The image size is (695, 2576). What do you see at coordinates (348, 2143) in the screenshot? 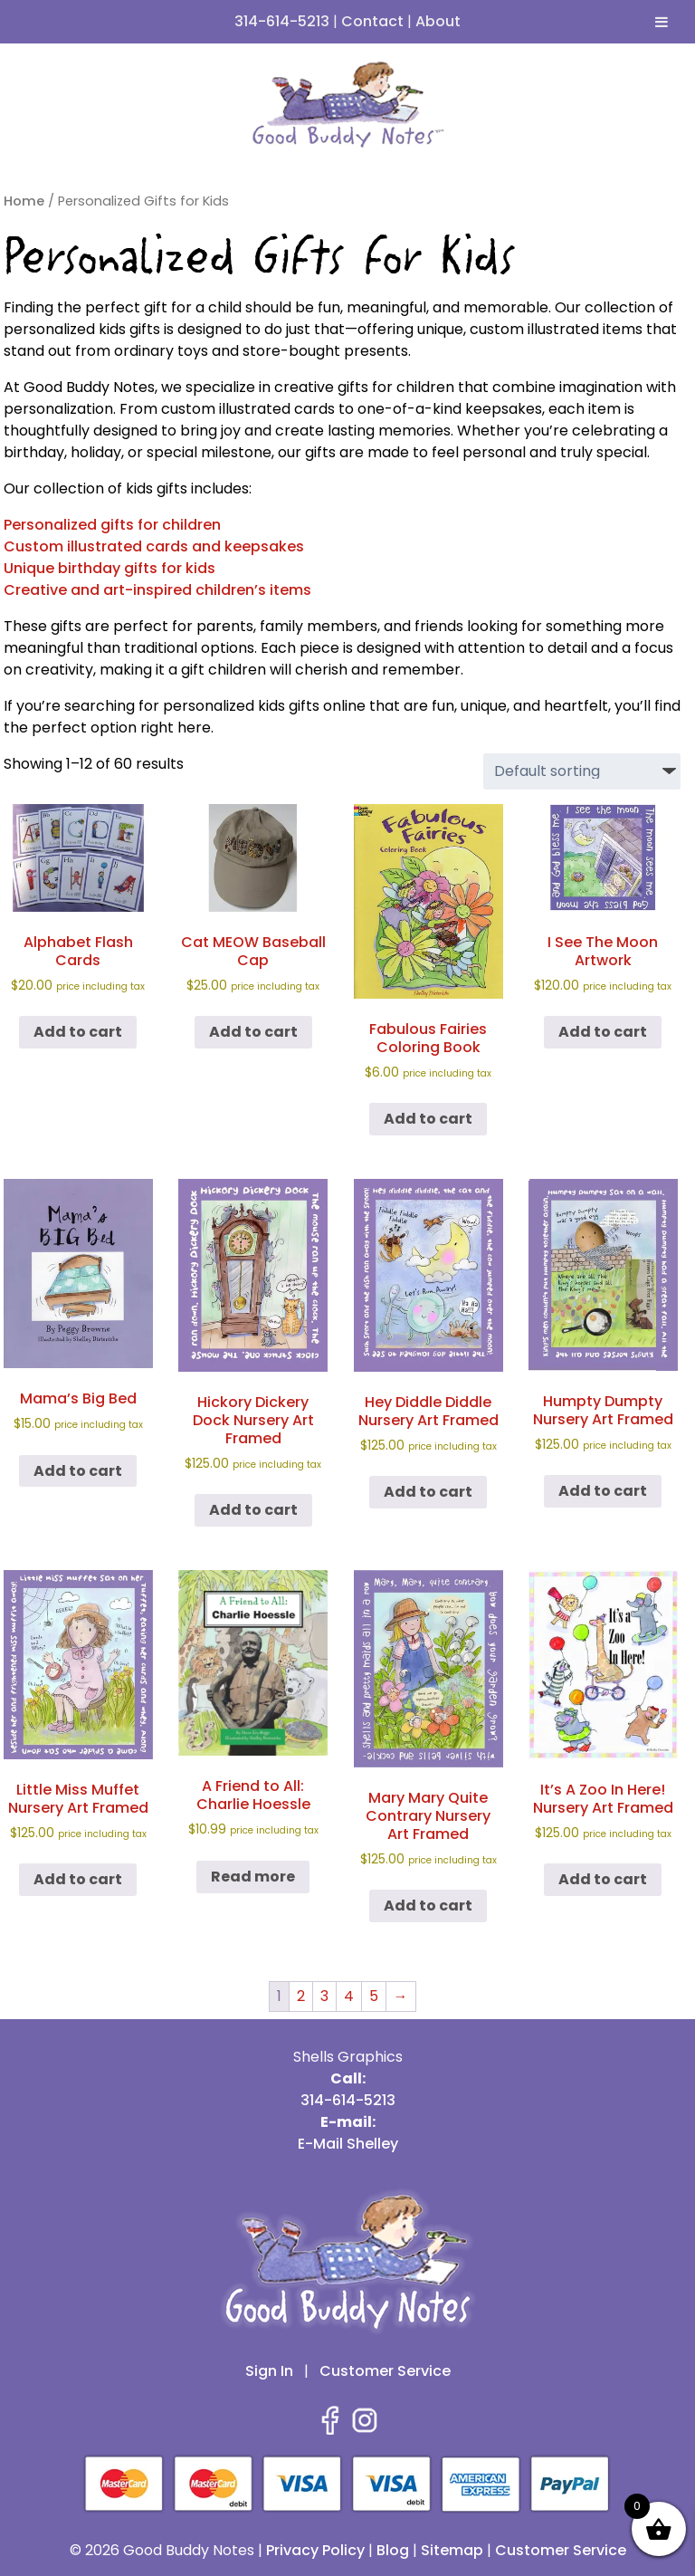
I see `E-Mail Shelley` at bounding box center [348, 2143].